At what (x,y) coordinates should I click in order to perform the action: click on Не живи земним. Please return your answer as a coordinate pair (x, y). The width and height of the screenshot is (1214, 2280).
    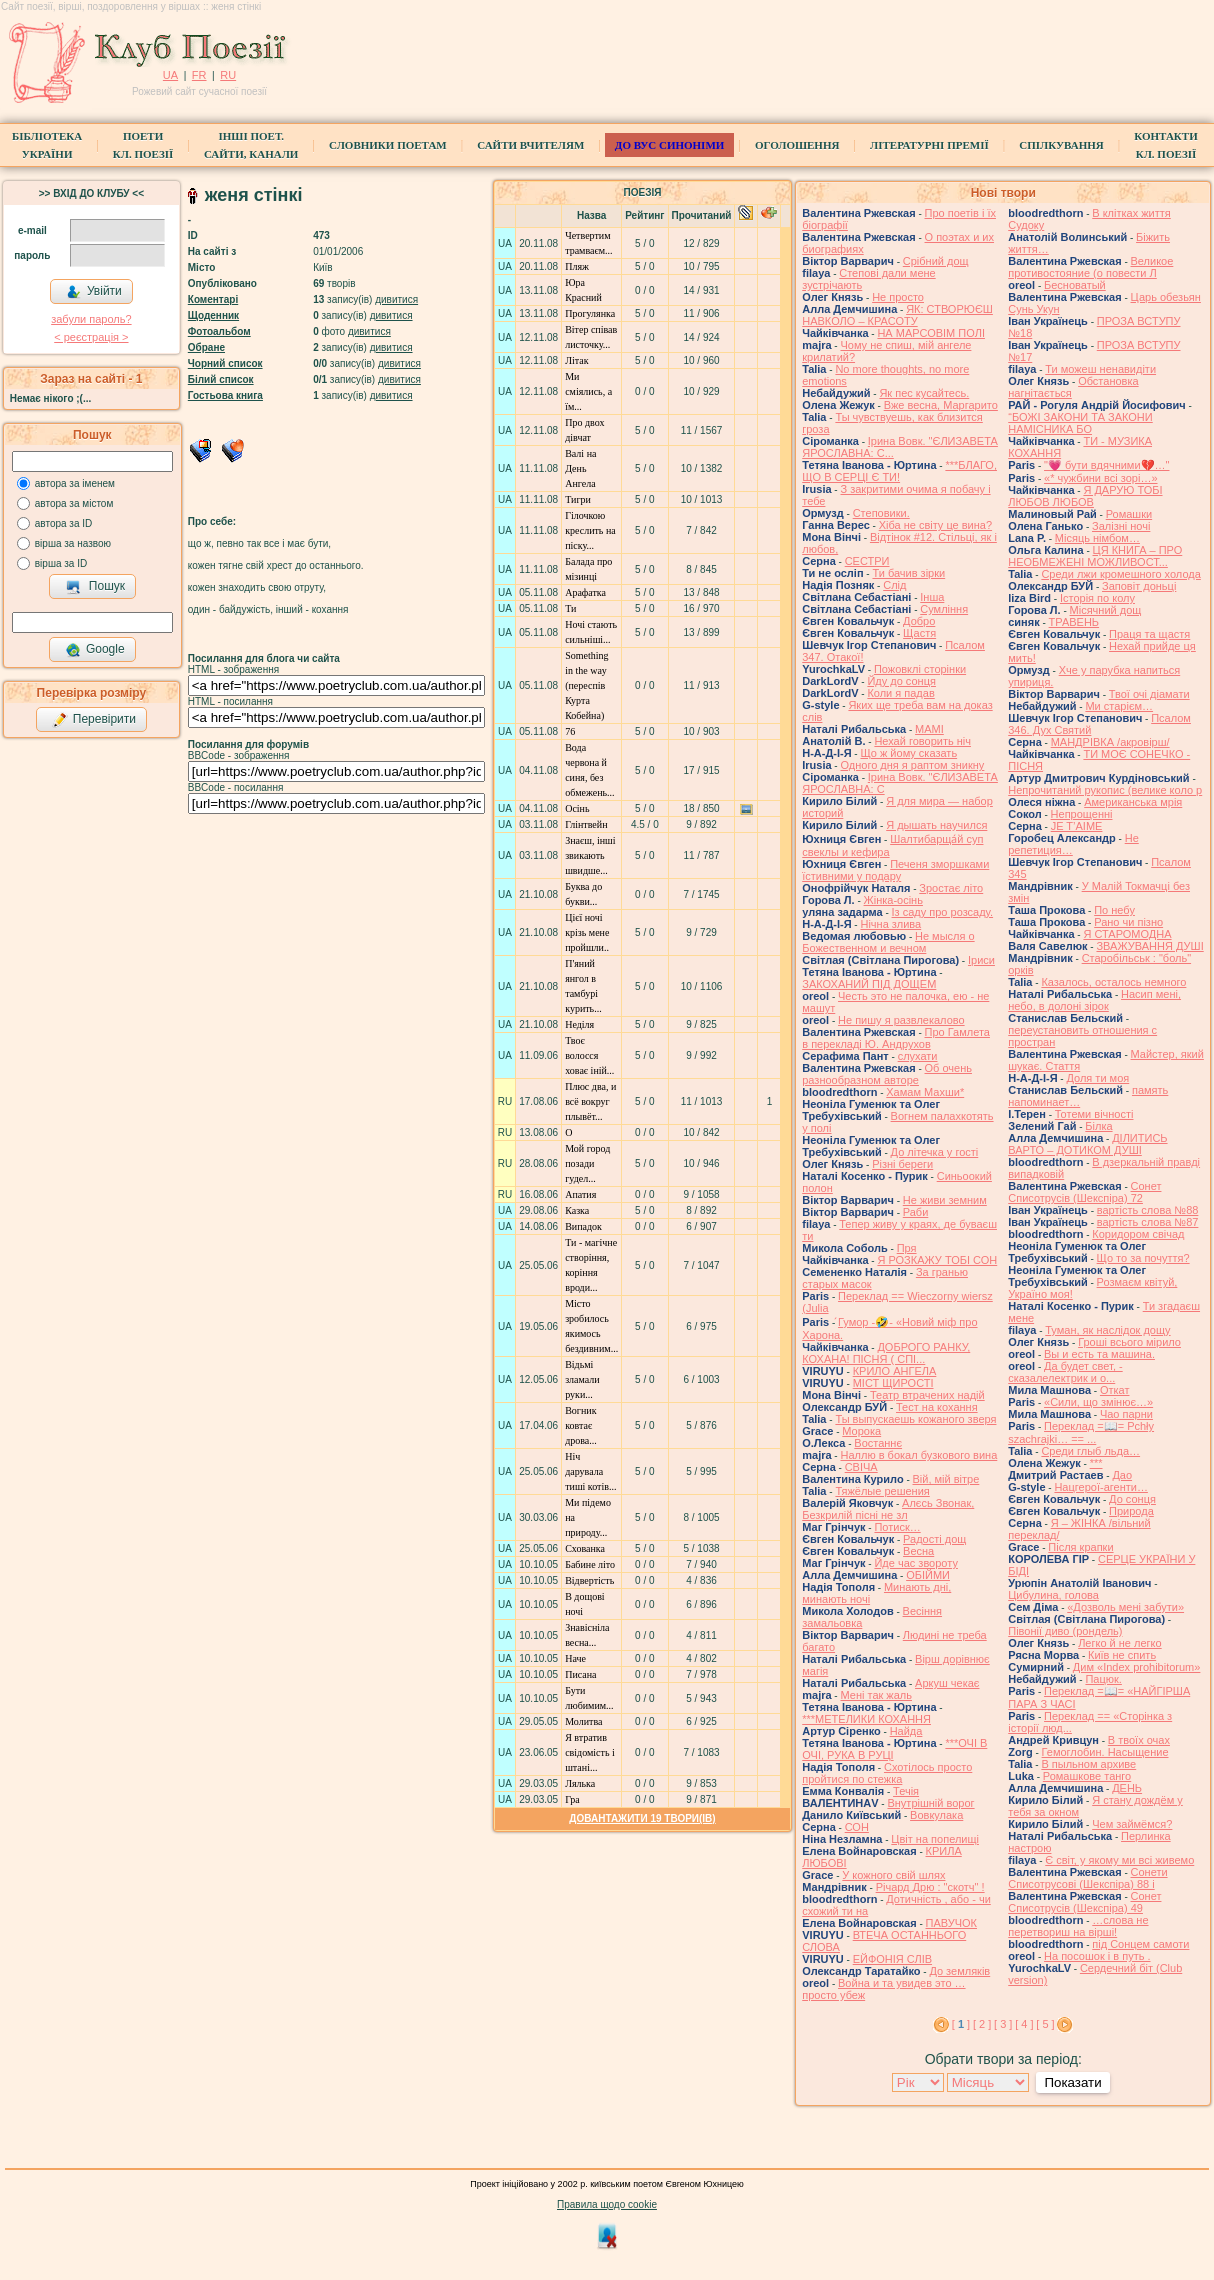
    Looking at the image, I should click on (945, 1200).